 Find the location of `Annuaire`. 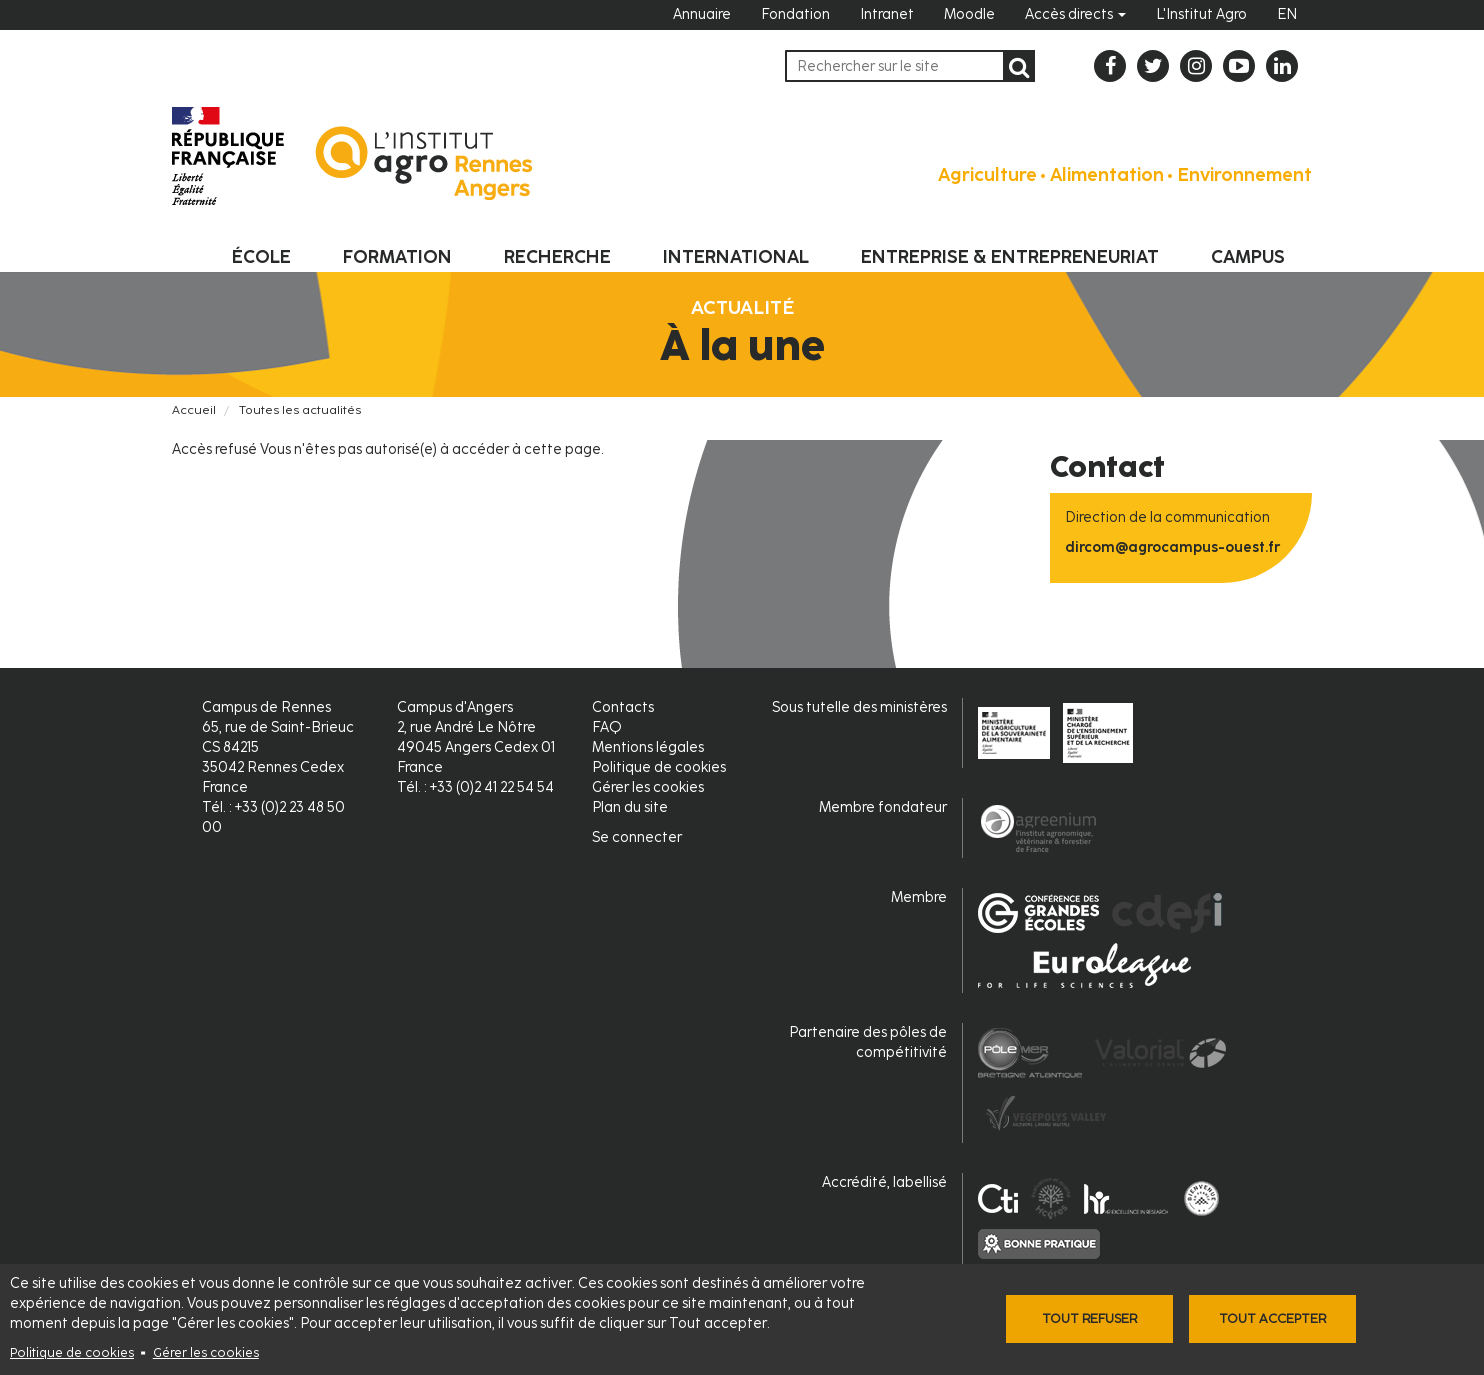

Annuaire is located at coordinates (702, 14).